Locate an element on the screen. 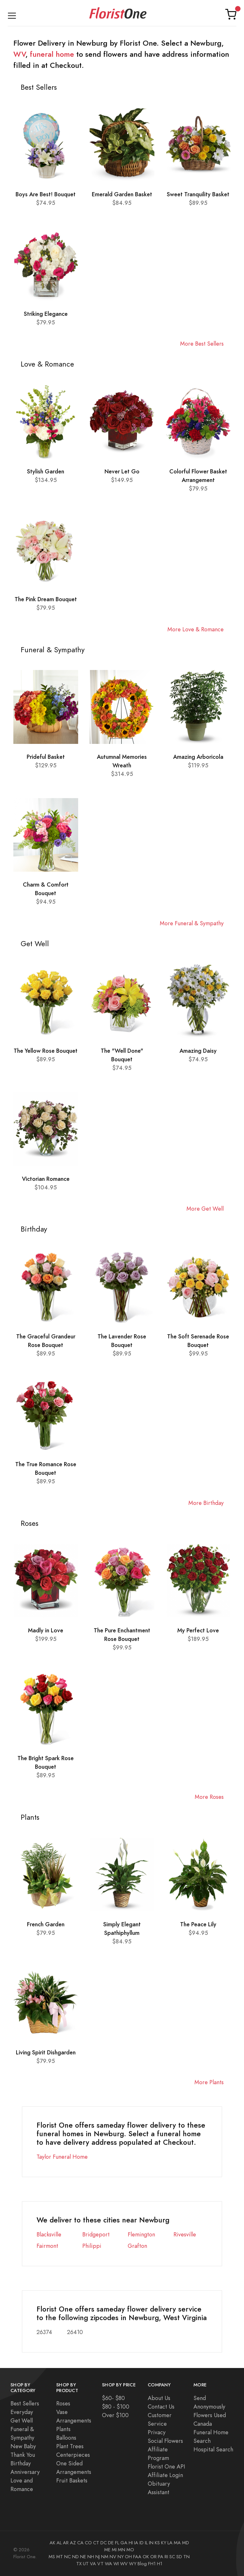  The Peace Lily is located at coordinates (198, 1924).